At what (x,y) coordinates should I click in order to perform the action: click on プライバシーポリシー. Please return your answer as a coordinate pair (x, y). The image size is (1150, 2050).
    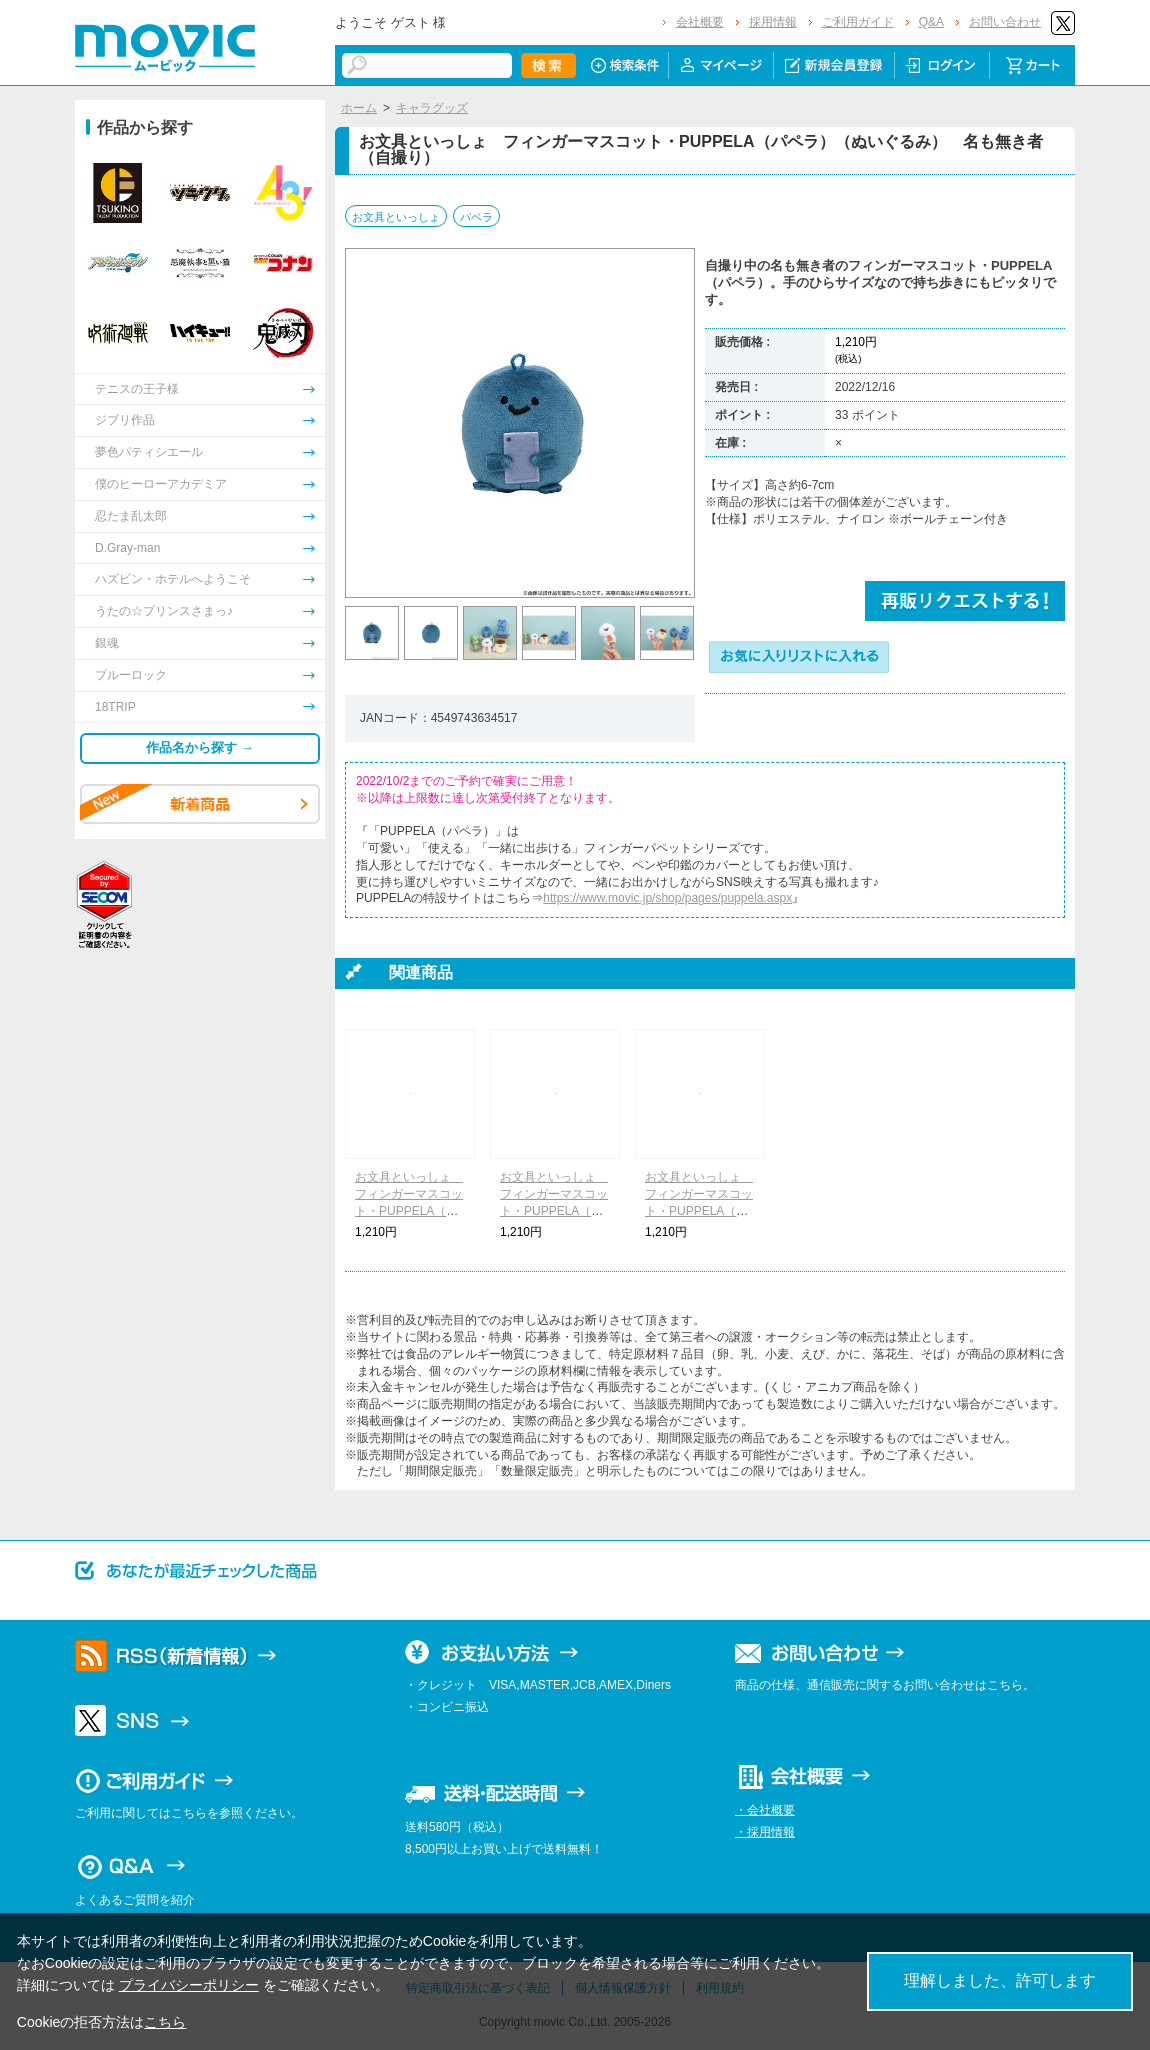
    Looking at the image, I should click on (189, 1985).